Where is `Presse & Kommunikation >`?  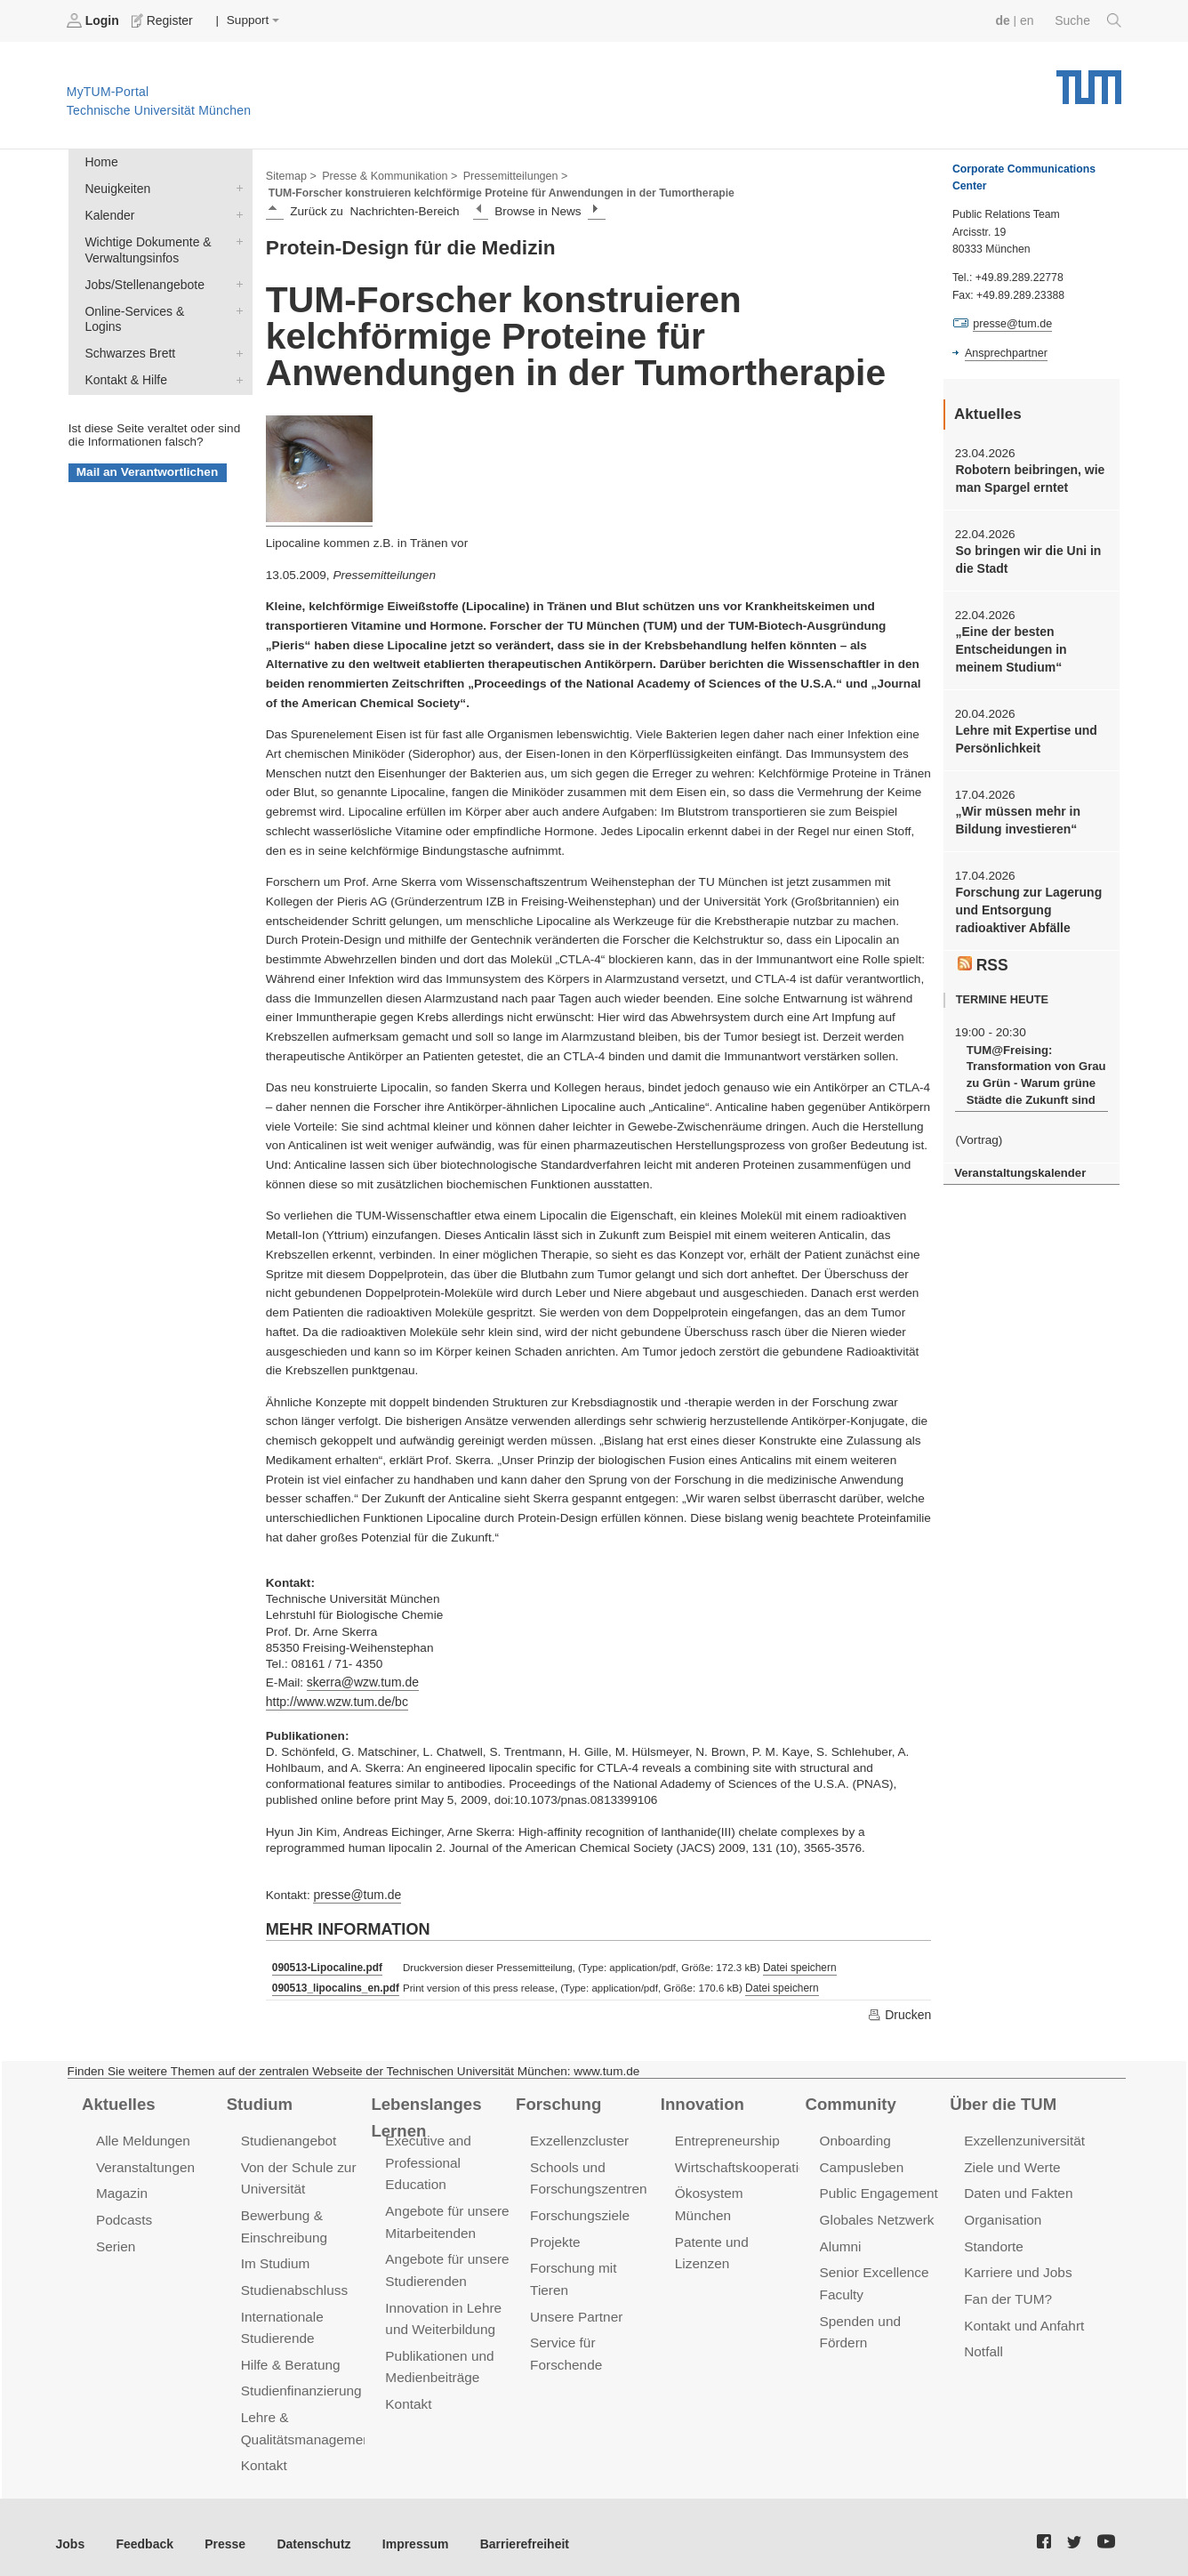
Presse & Kommunikation > is located at coordinates (387, 174).